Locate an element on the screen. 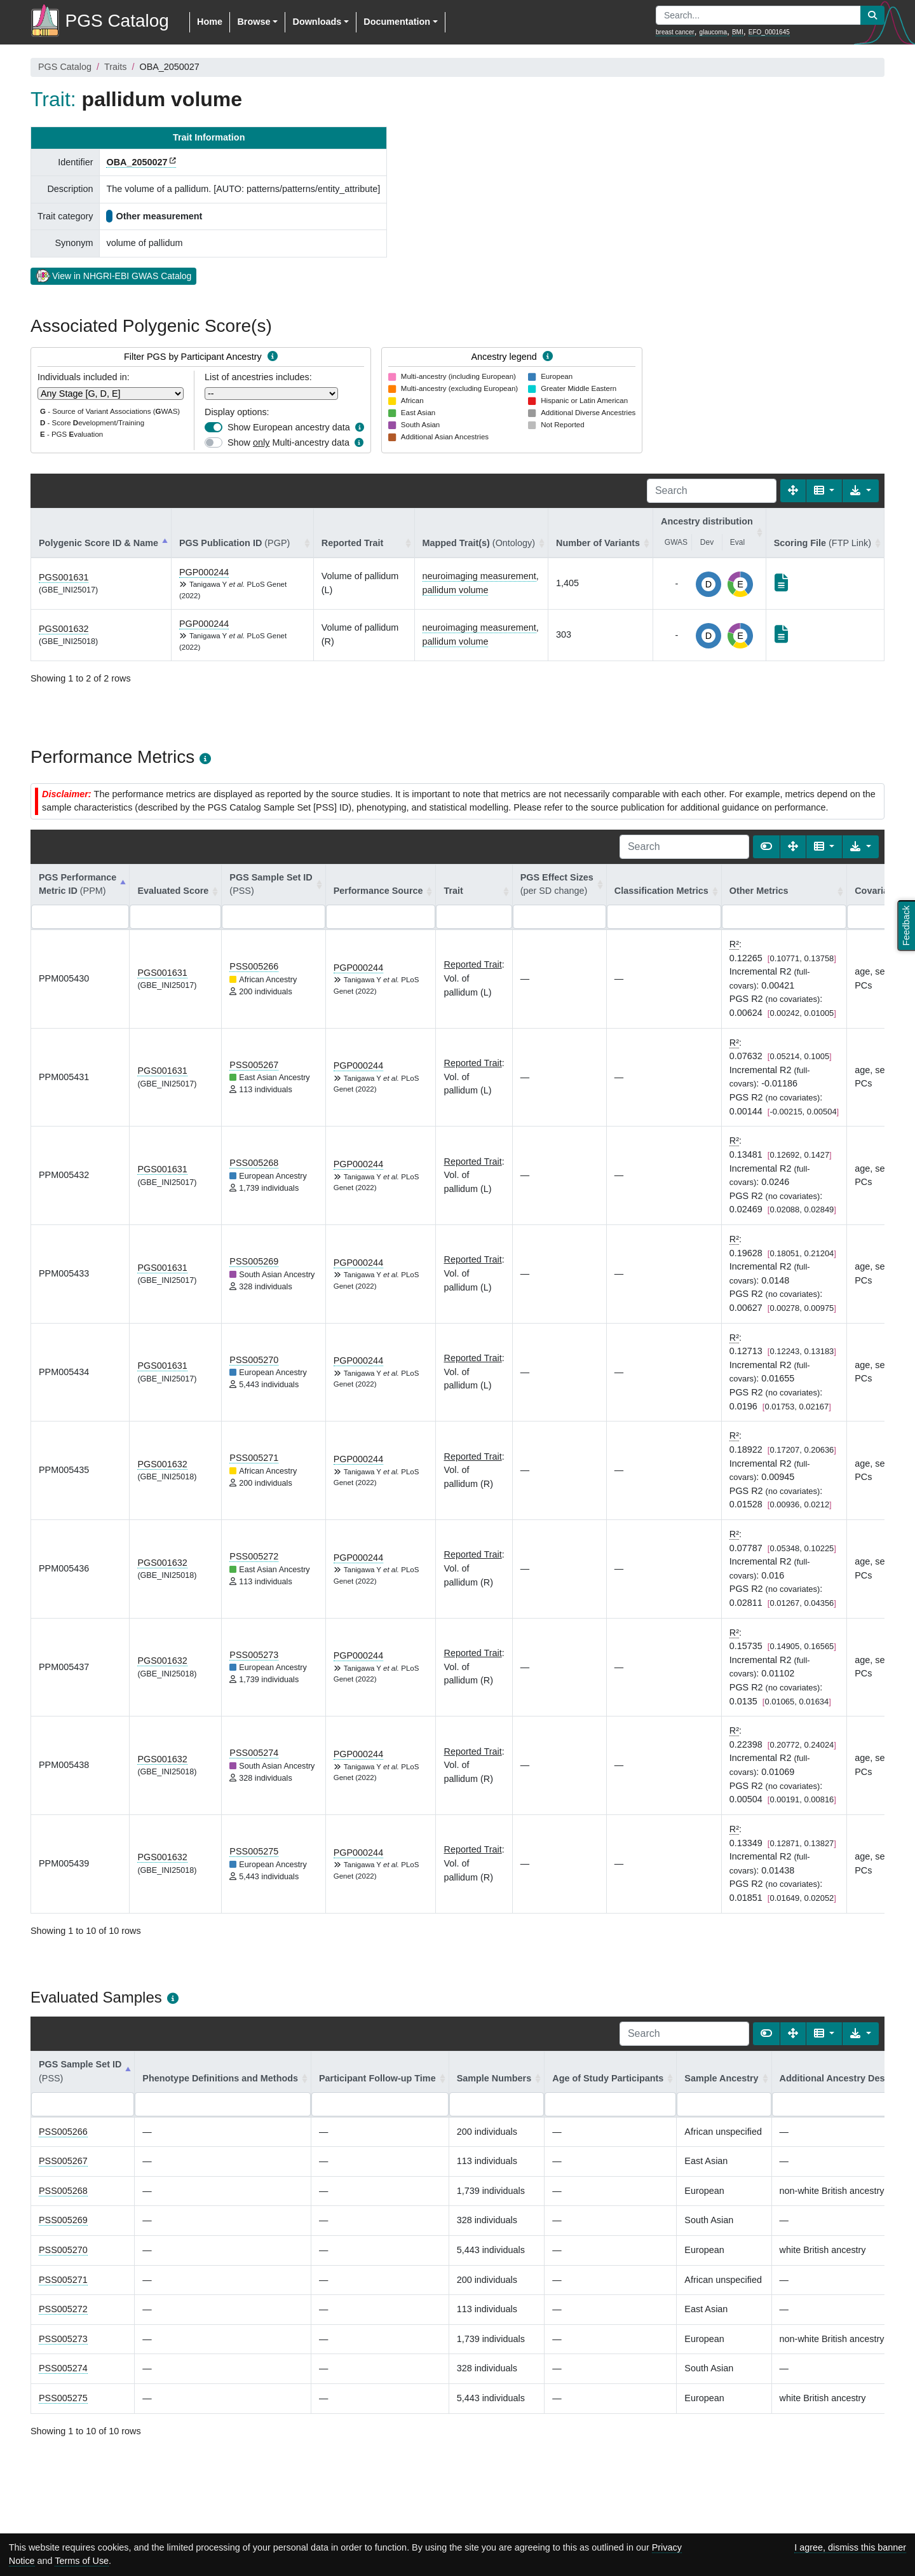 Image resolution: width=915 pixels, height=2576 pixels. Traits is located at coordinates (115, 67).